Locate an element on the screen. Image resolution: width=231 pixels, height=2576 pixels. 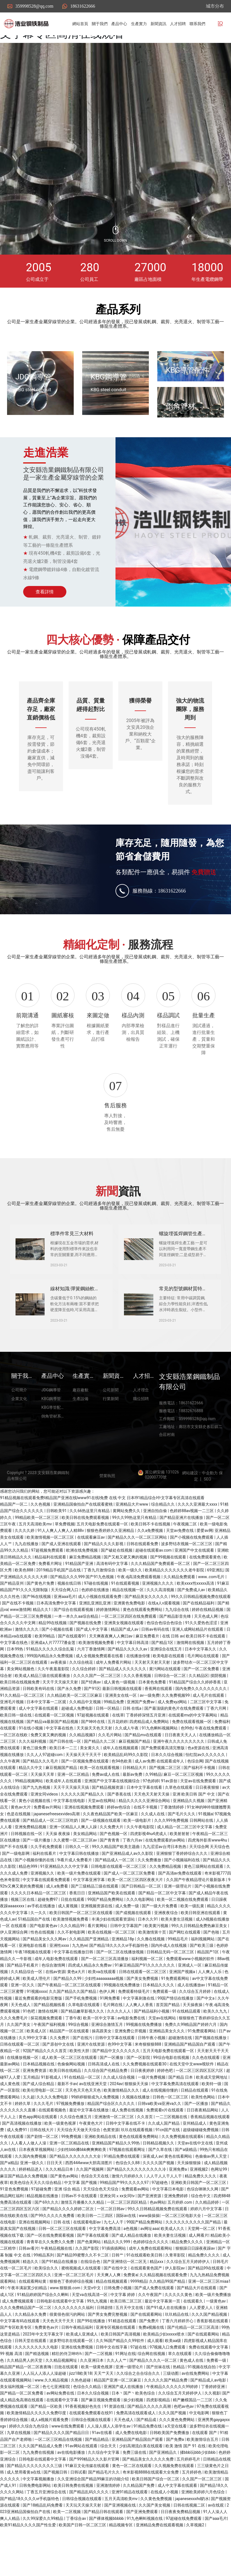
久久免费视频99 is located at coordinates (176, 1733).